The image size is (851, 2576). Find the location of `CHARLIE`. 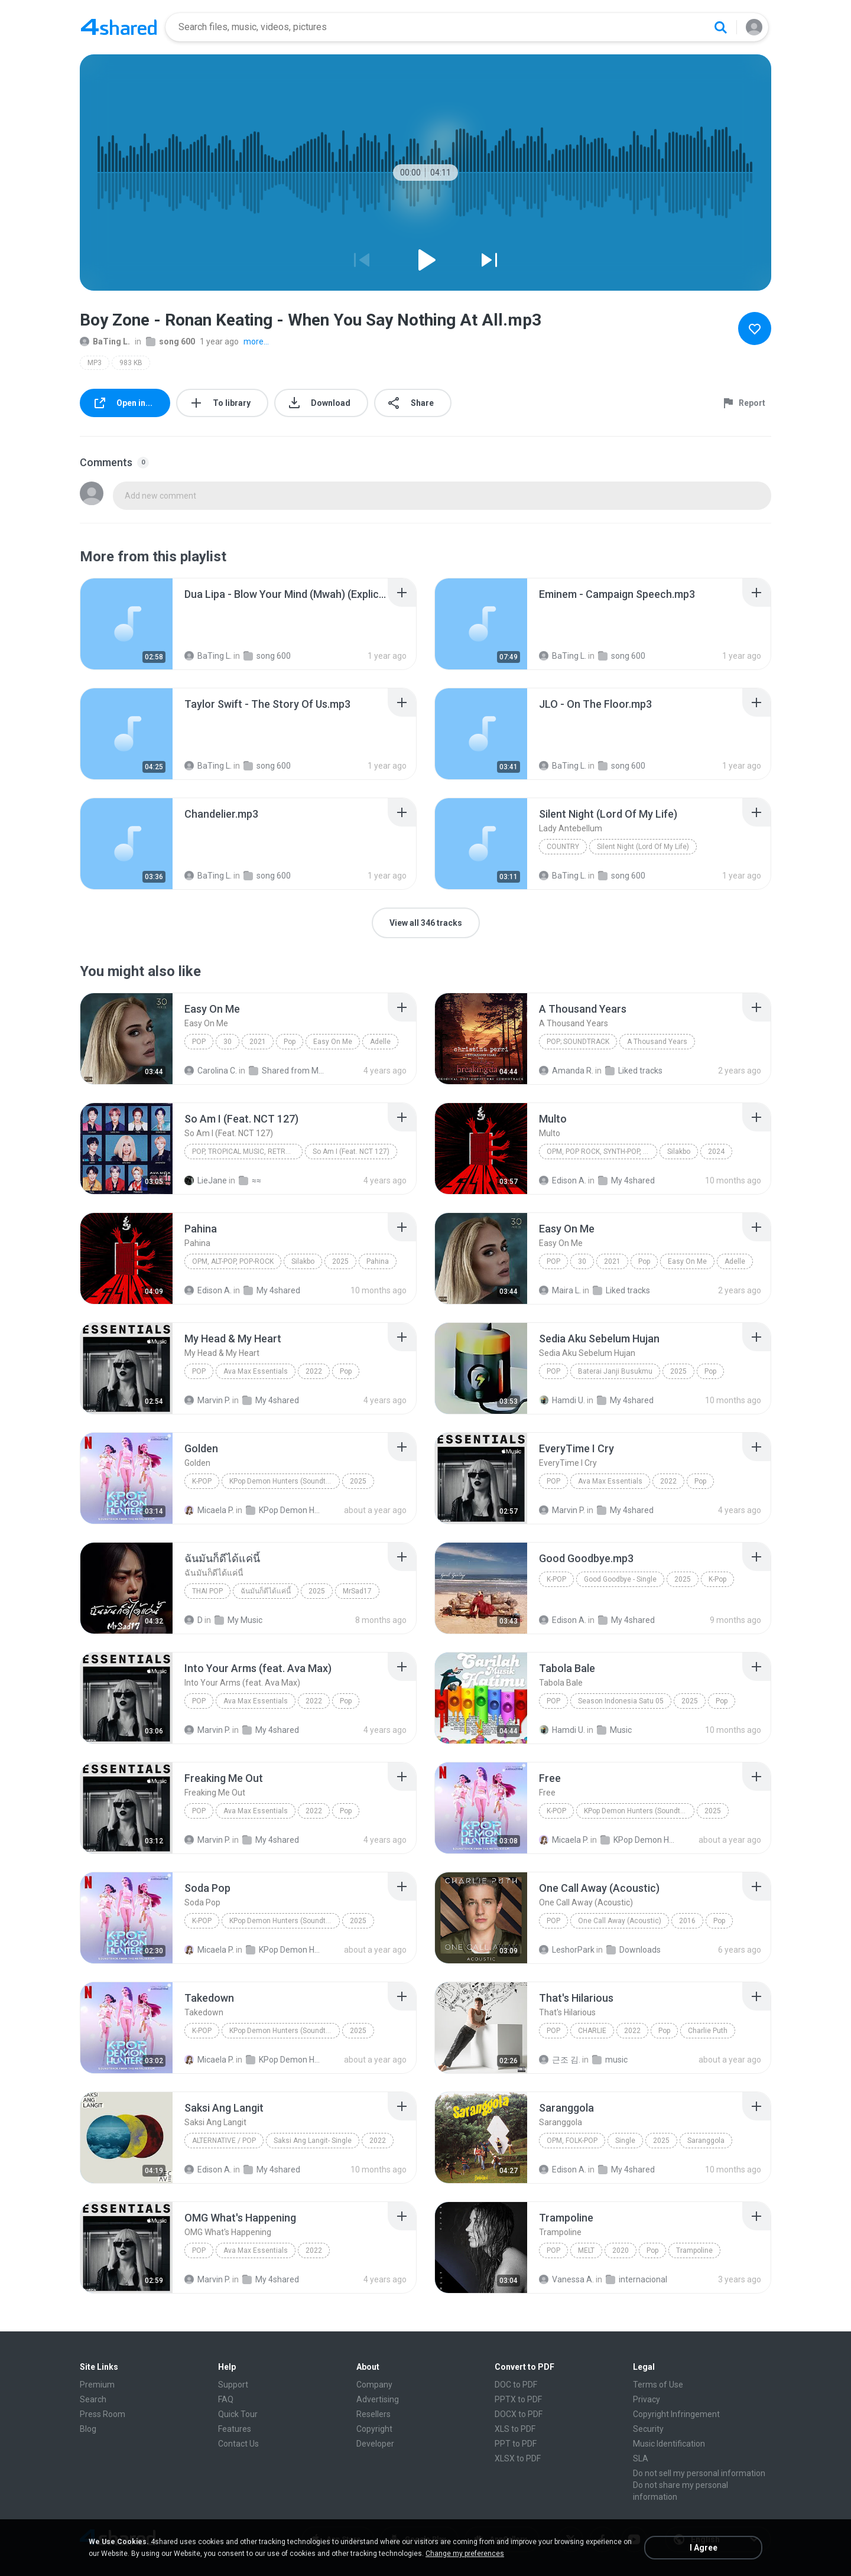

CHARLIE is located at coordinates (592, 2031).